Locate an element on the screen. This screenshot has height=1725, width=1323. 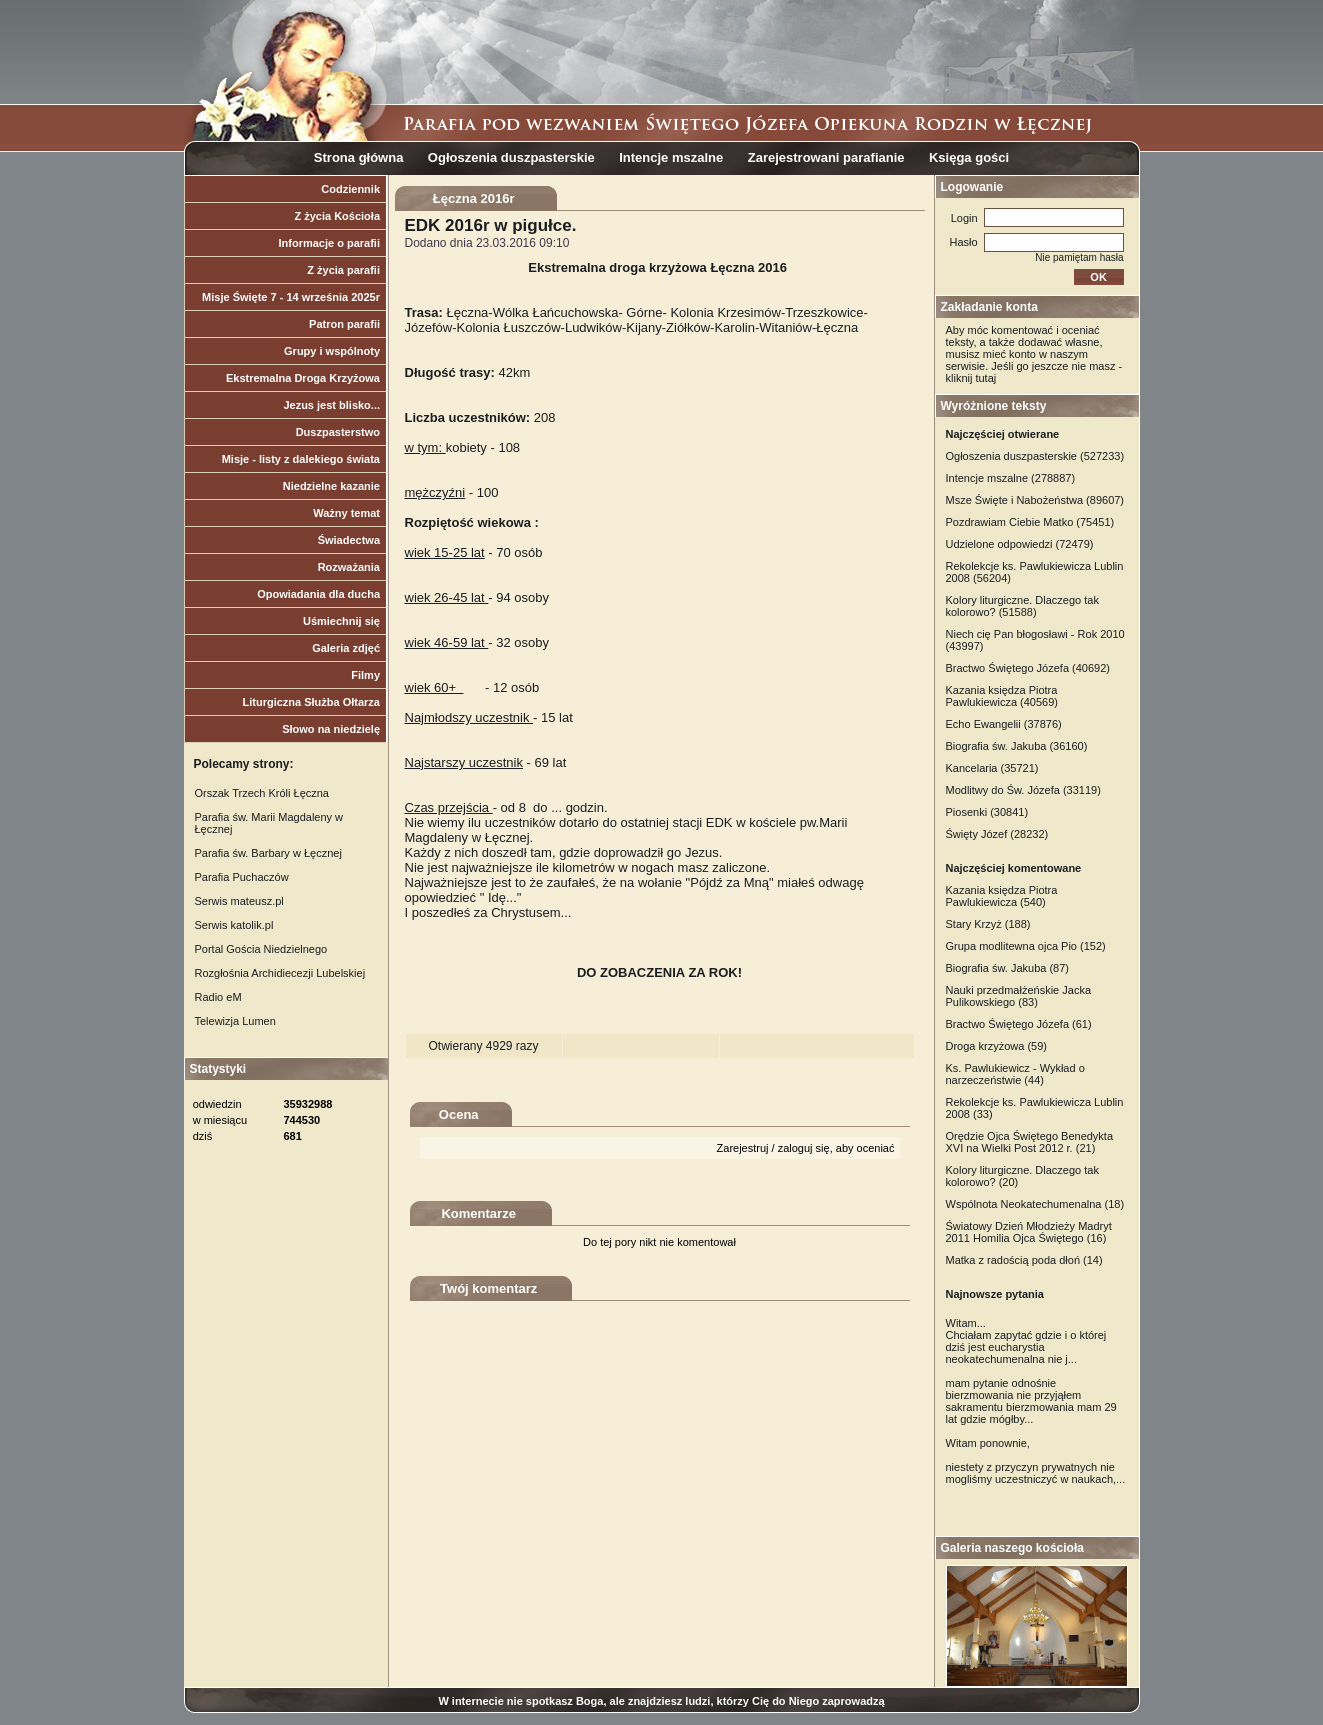
Portal Gościa Niedzielnego is located at coordinates (261, 949).